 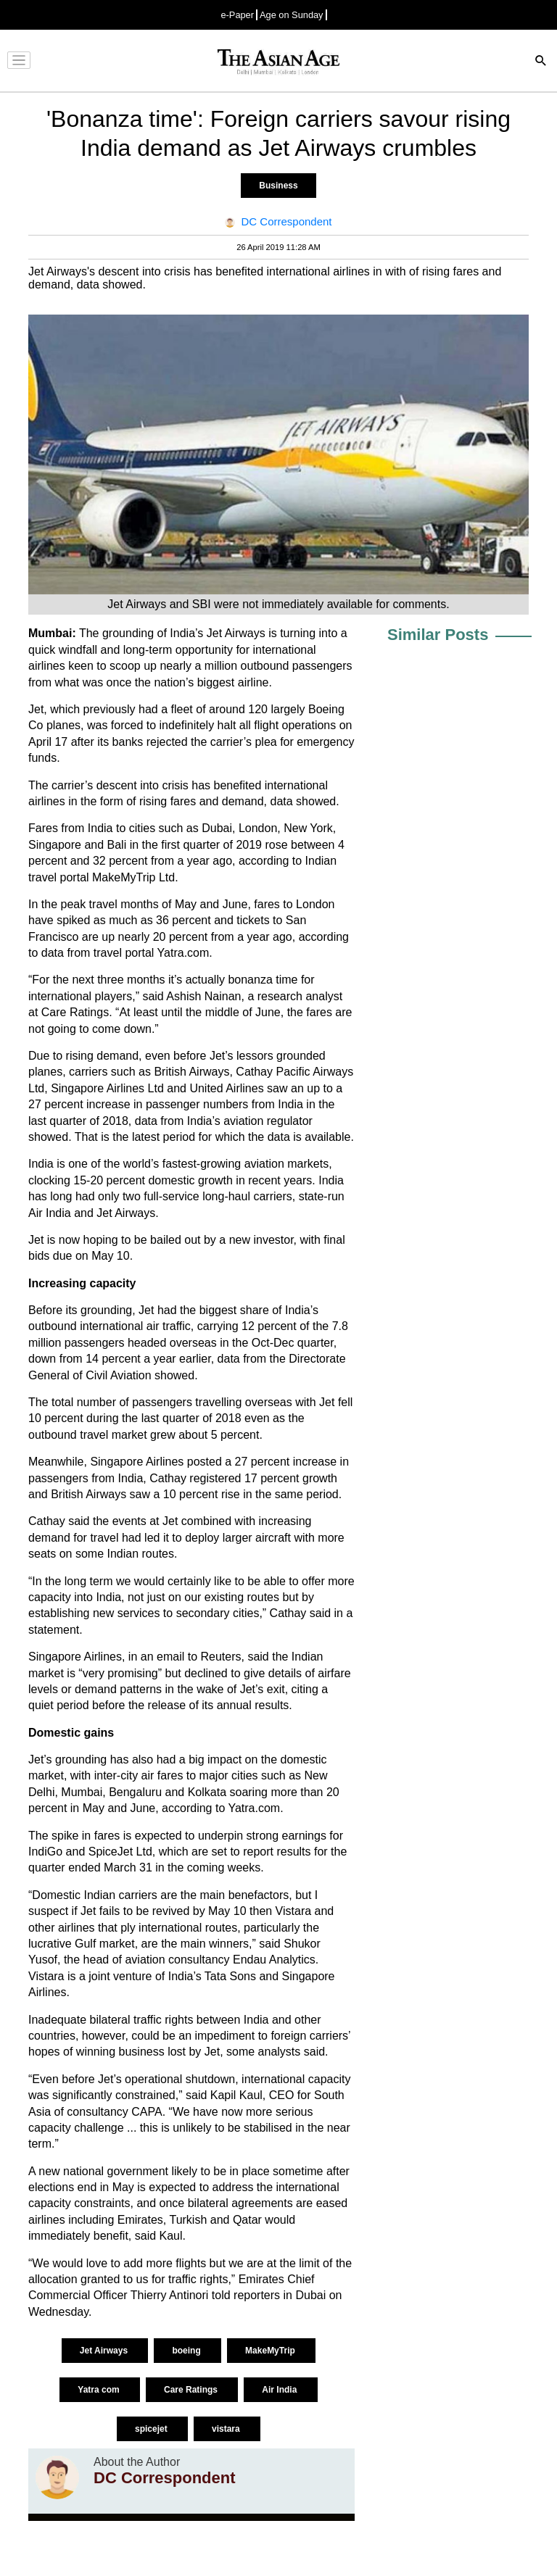 I want to click on Care Ratings, so click(x=192, y=2390).